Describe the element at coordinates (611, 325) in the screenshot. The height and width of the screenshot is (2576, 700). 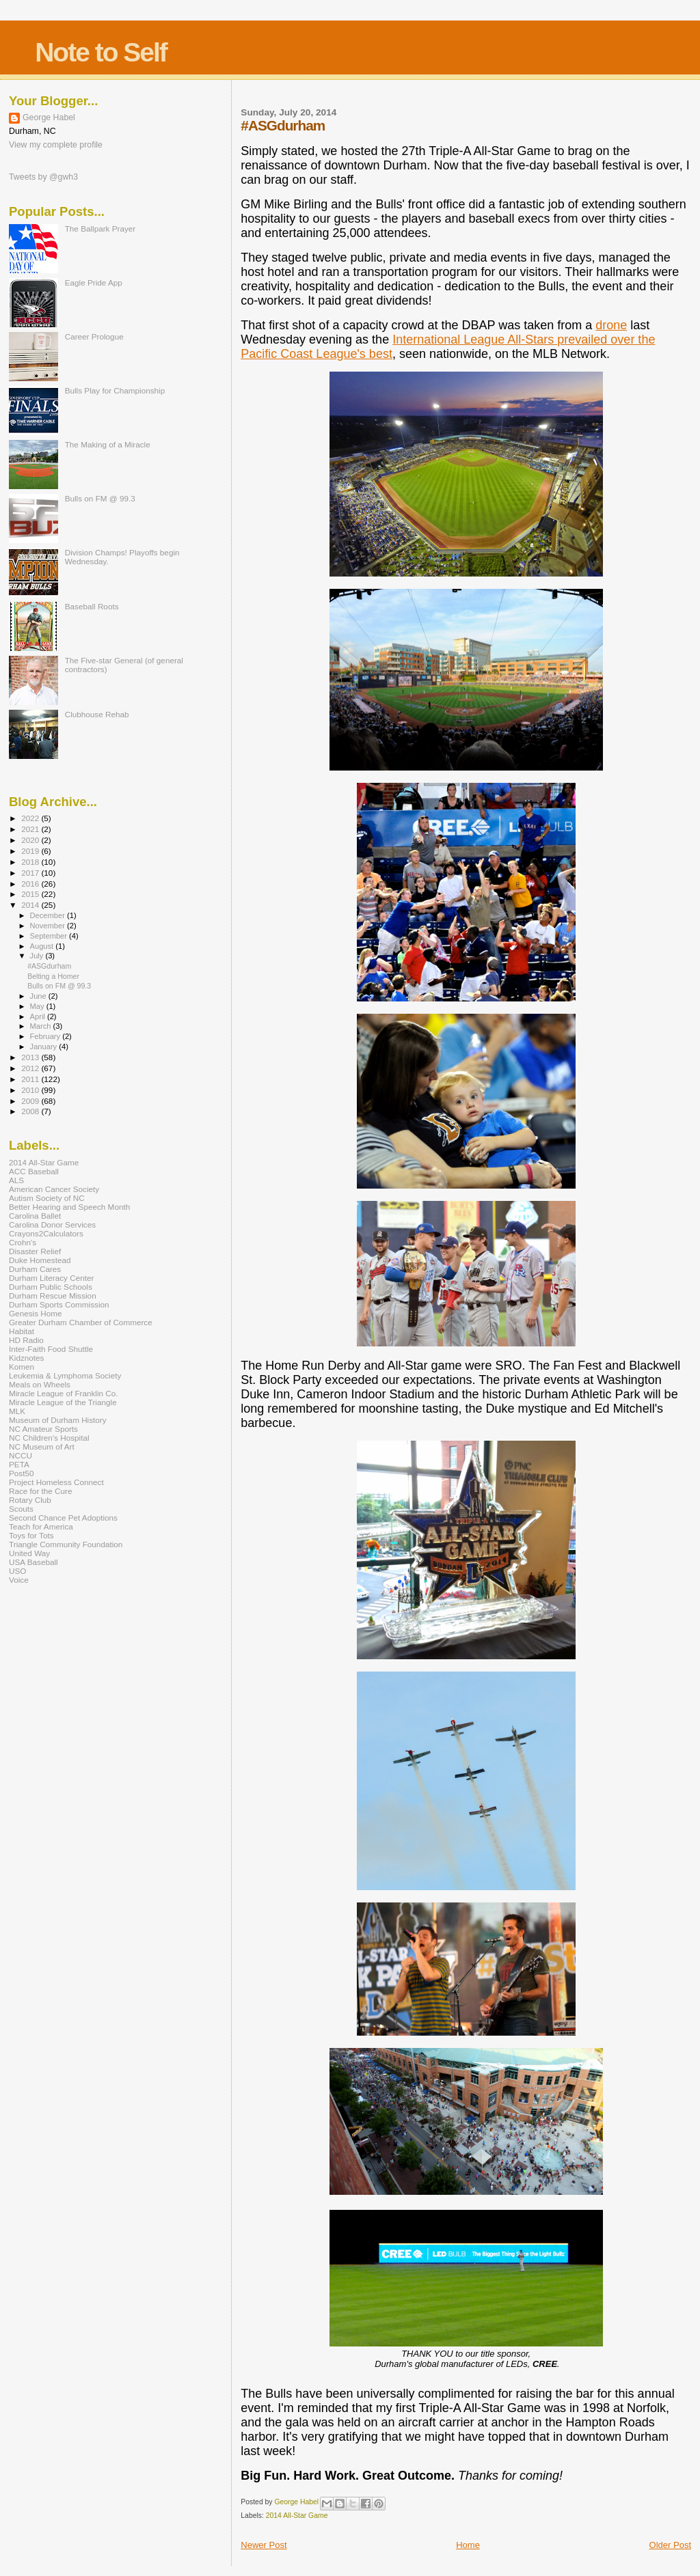
I see `drone` at that location.